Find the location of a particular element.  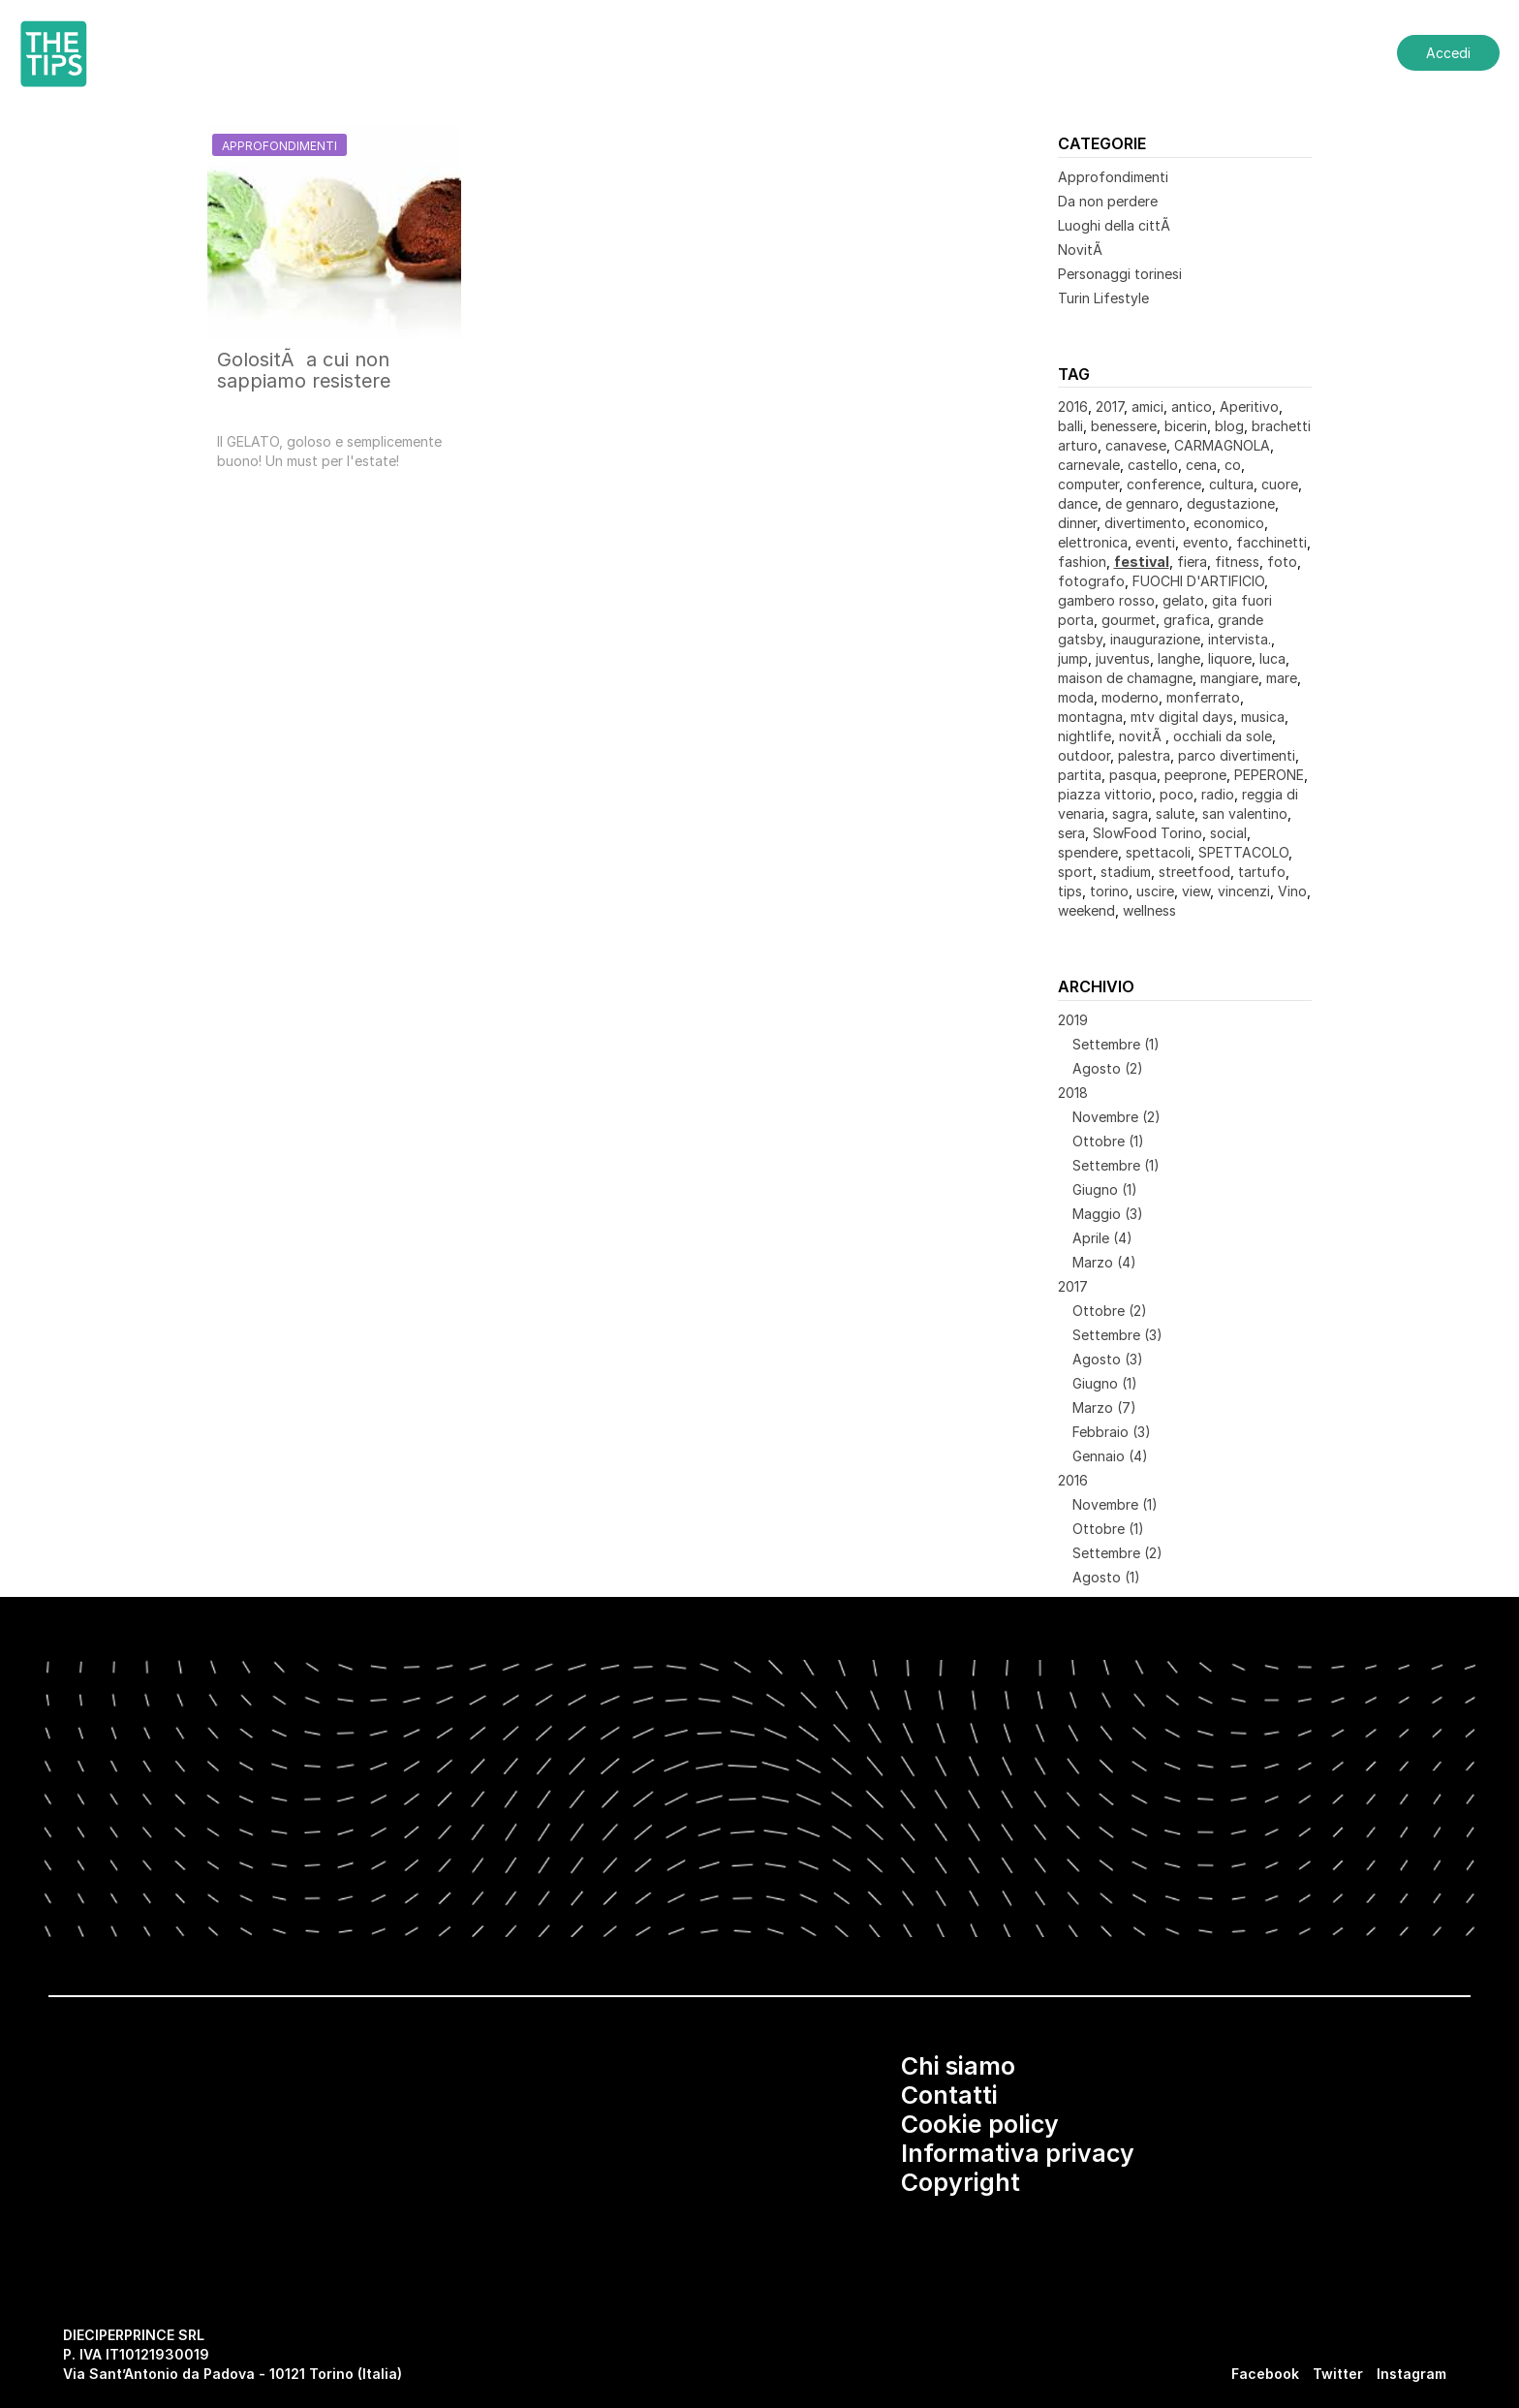

2019 is located at coordinates (1073, 1020).